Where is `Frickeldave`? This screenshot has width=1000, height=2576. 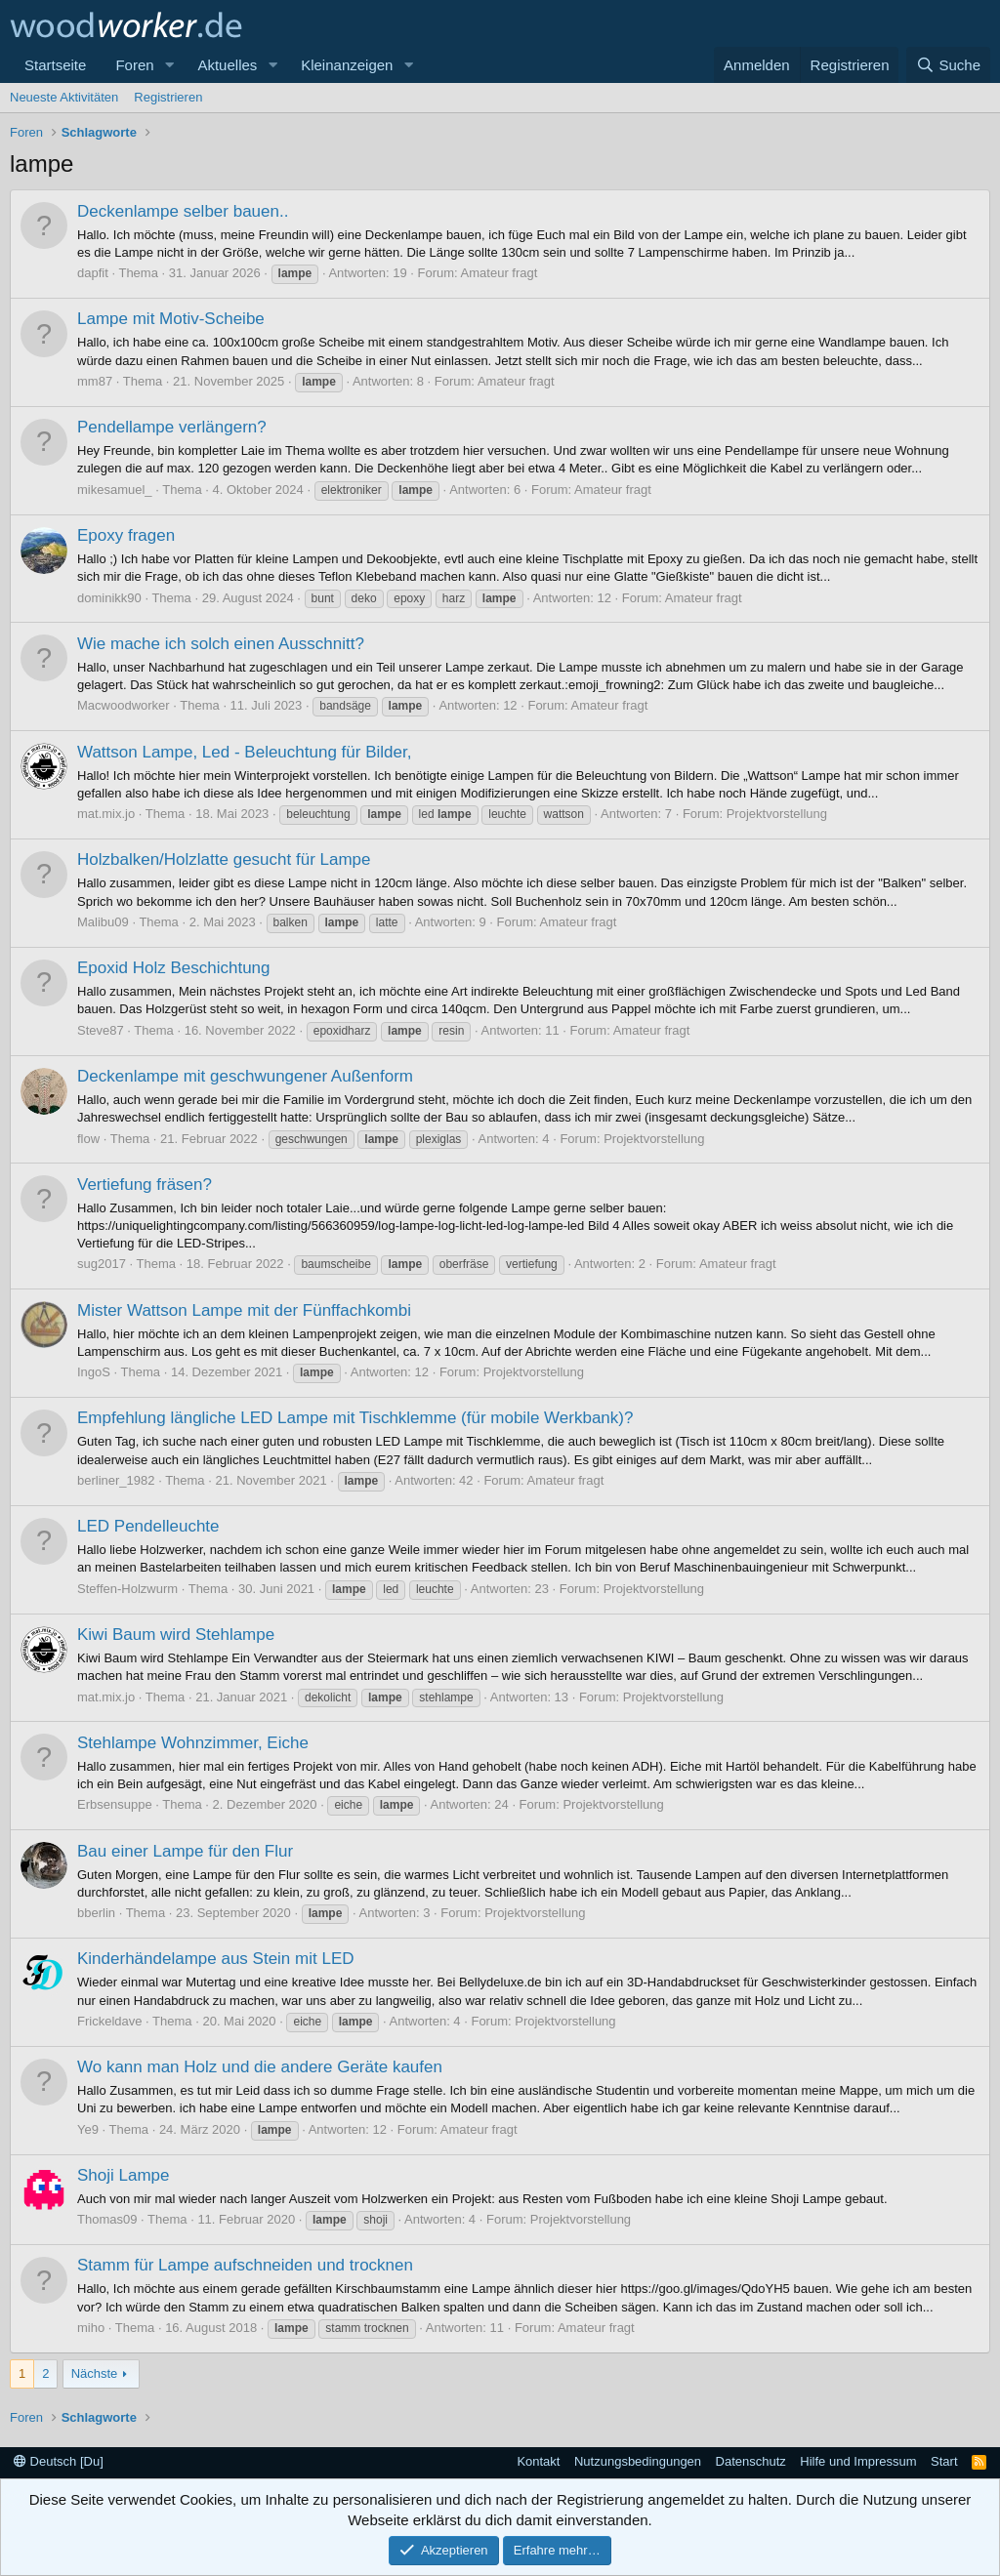
Frickeldave is located at coordinates (109, 2021).